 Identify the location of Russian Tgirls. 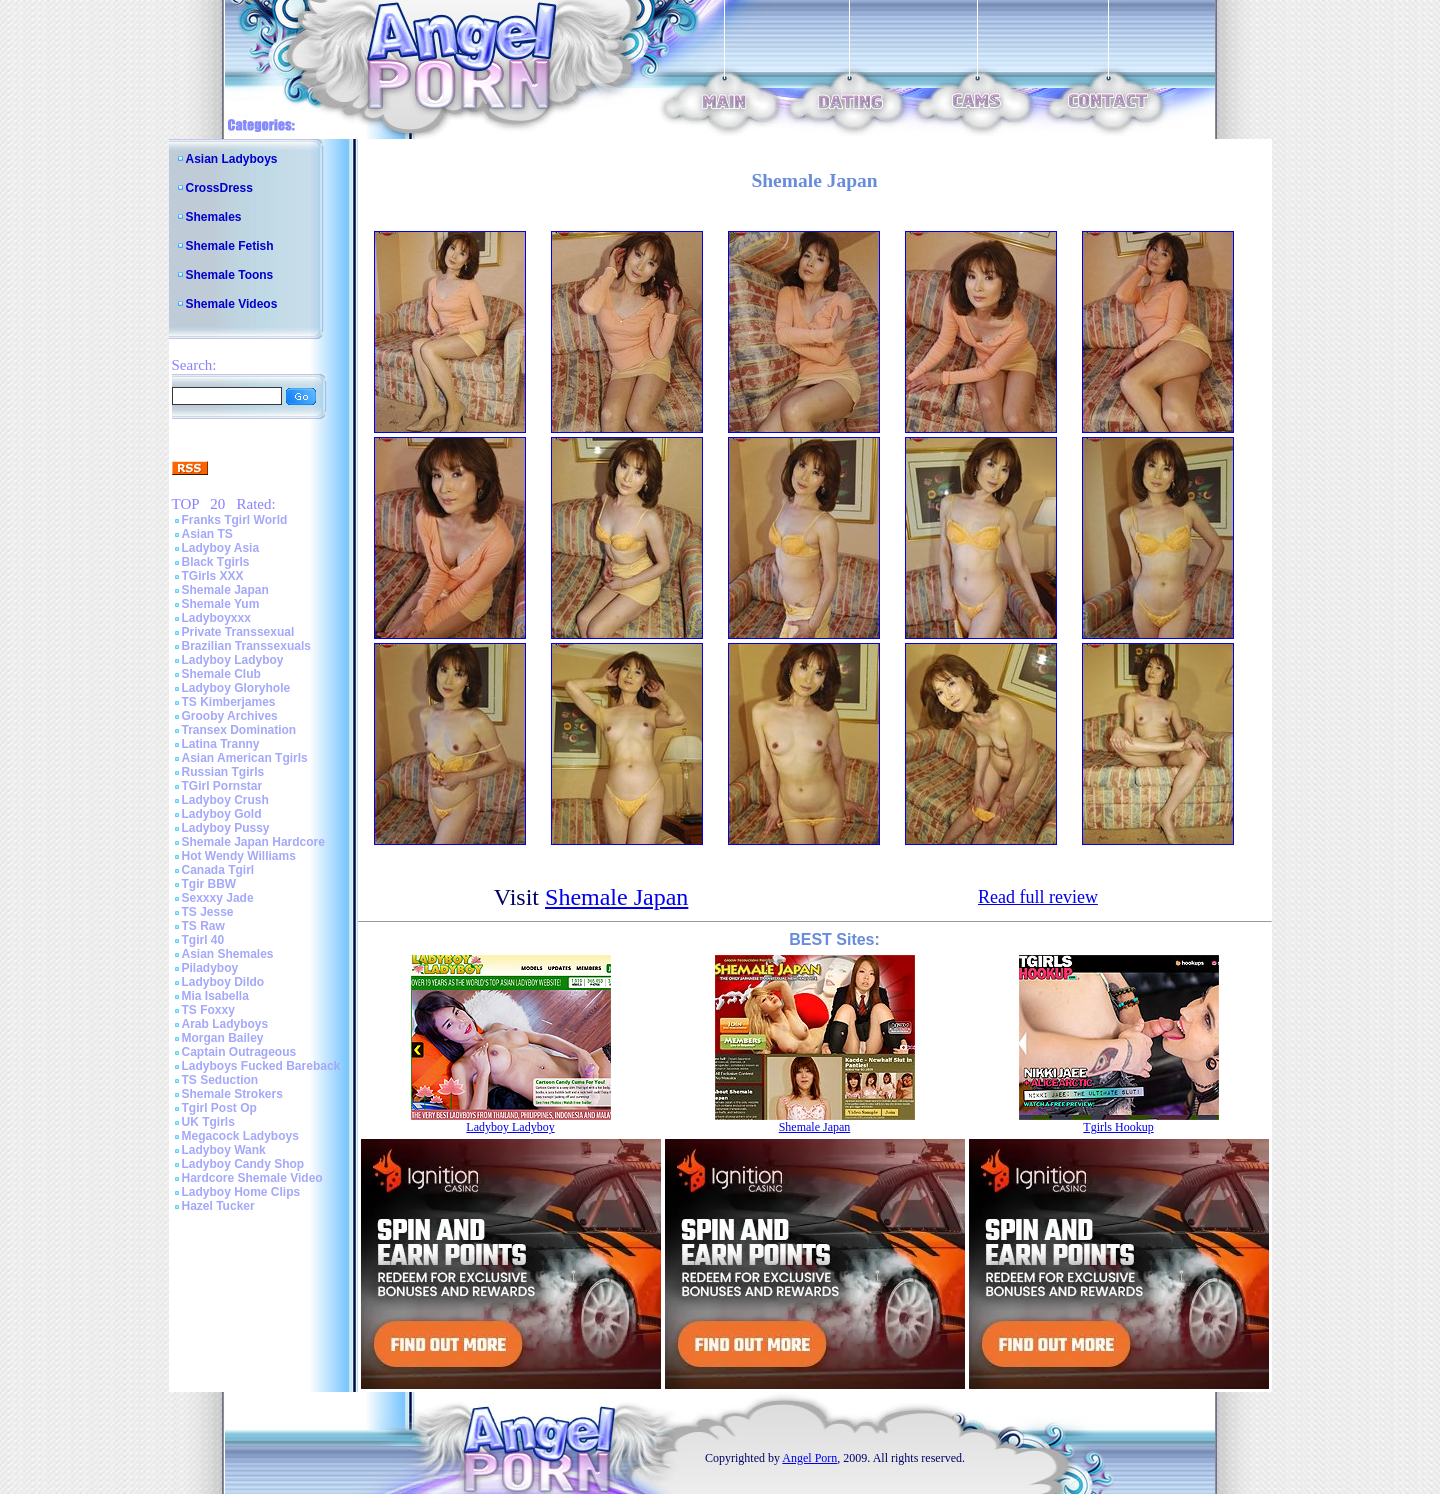
(223, 772).